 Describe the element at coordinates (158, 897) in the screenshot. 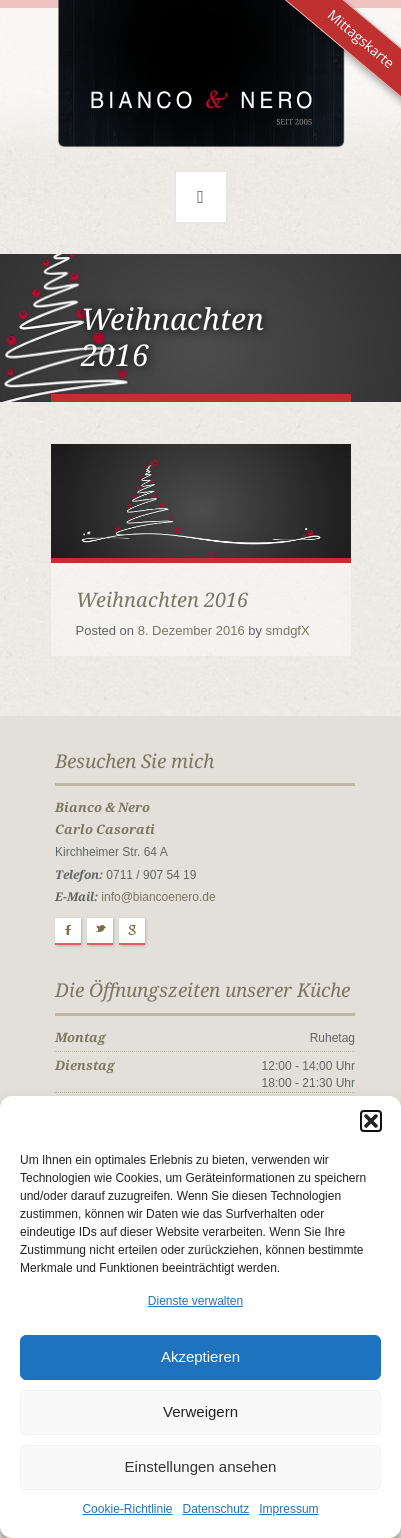

I see `info@biancoenero.de` at that location.